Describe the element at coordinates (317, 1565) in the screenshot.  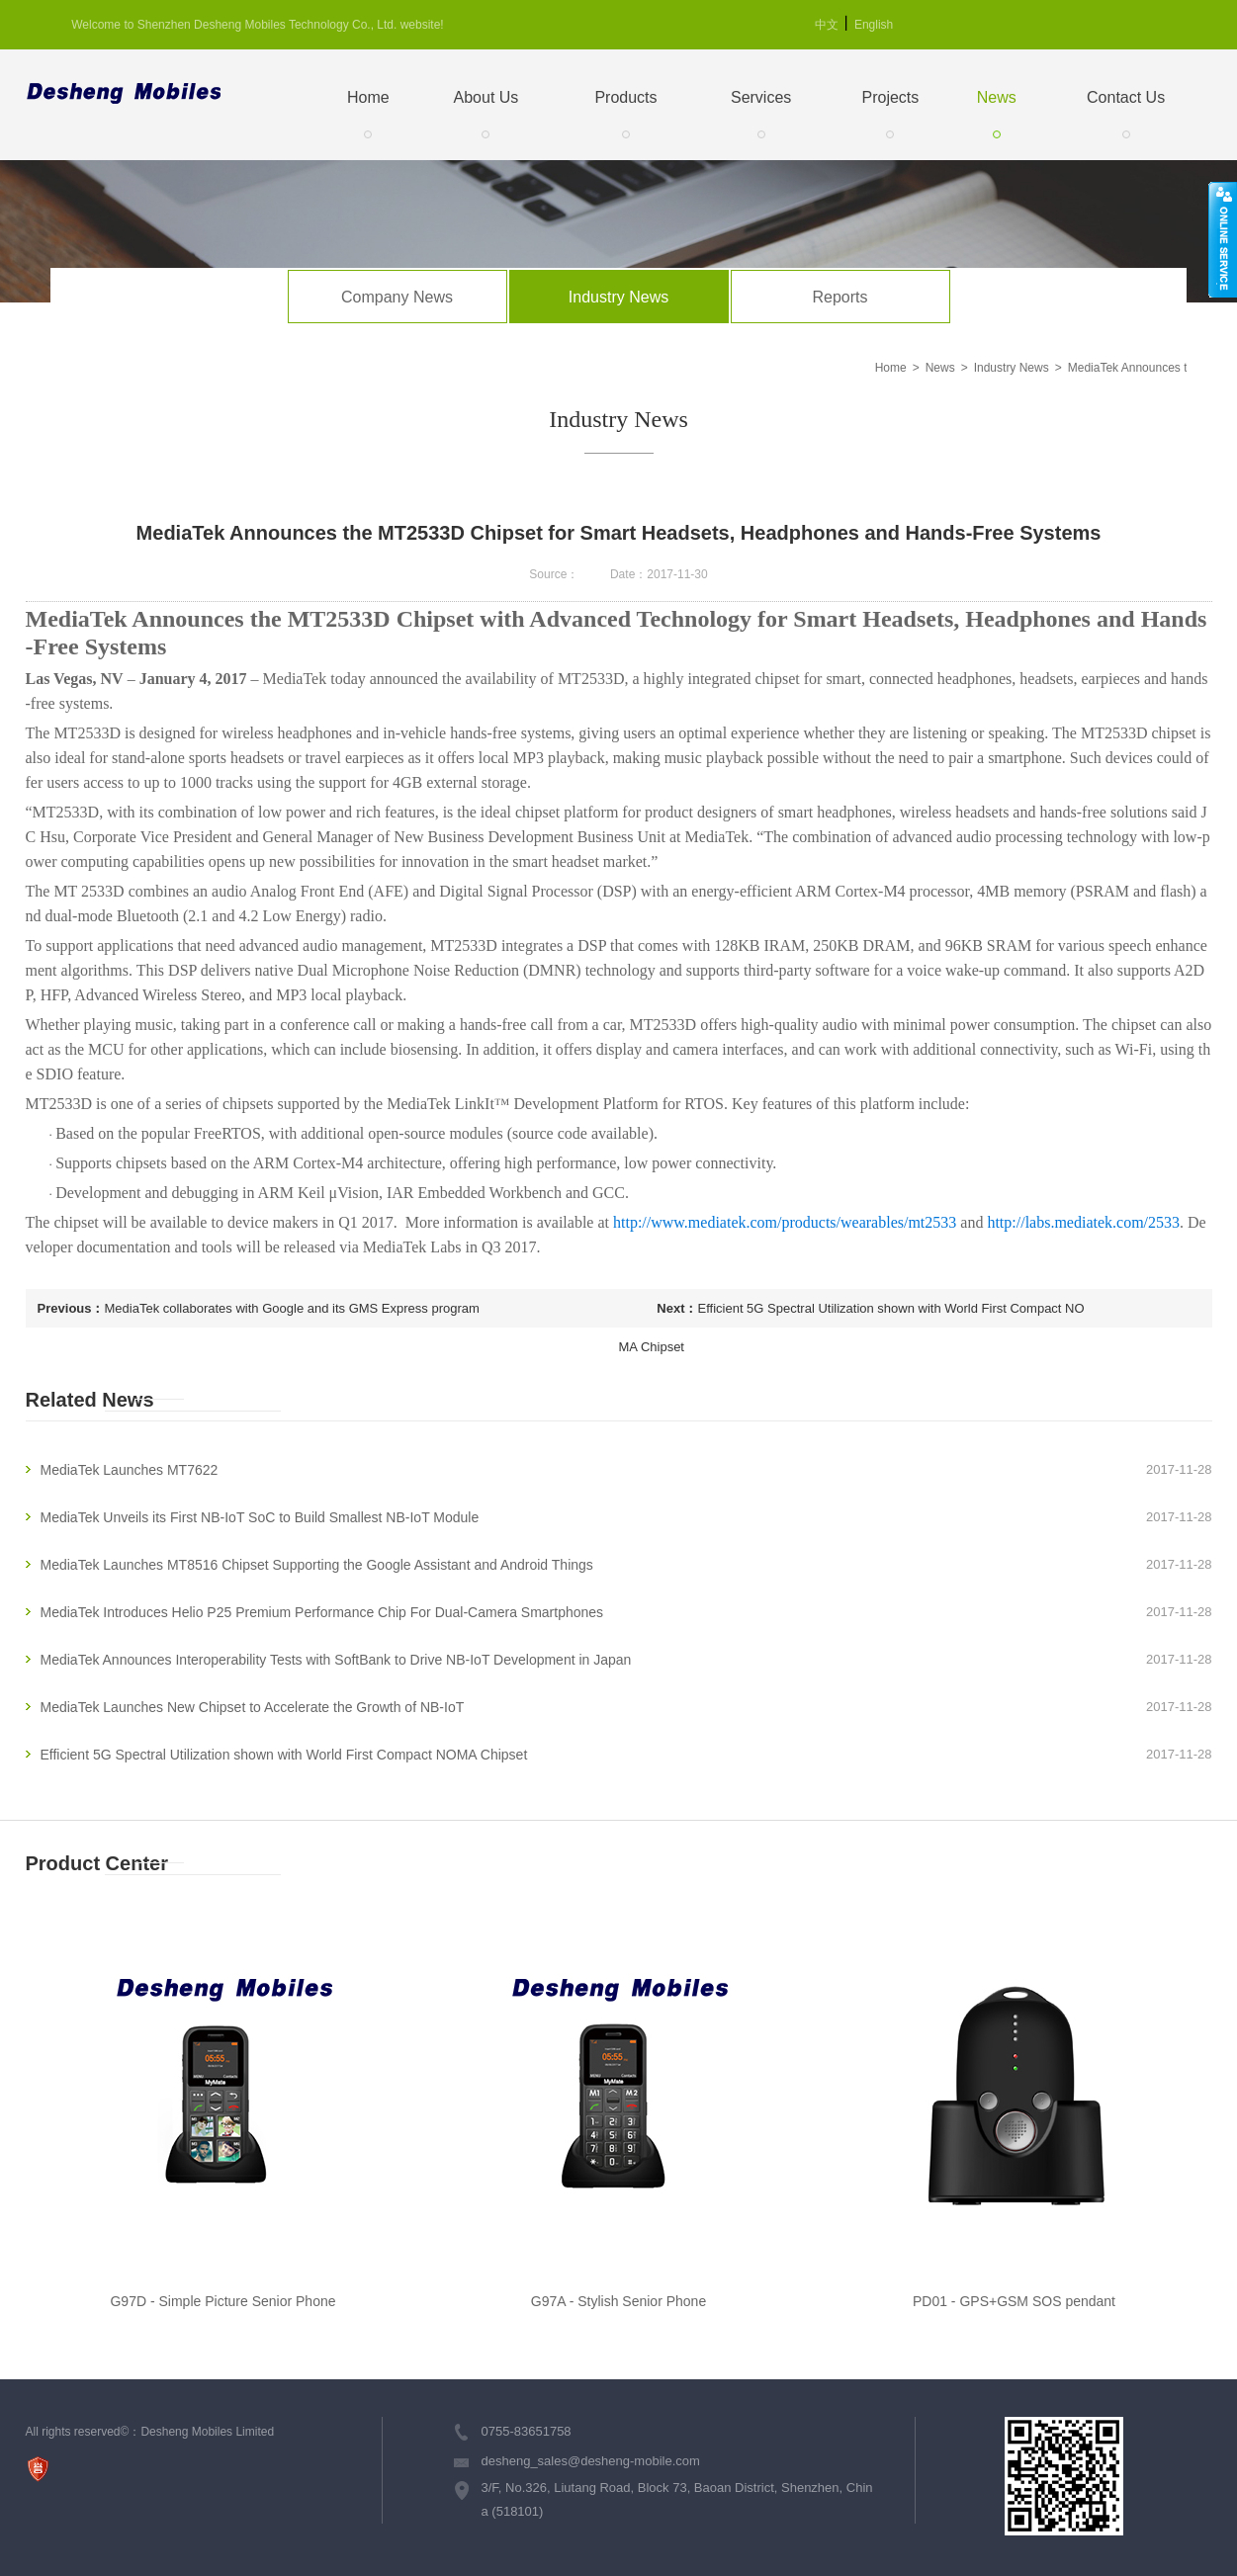
I see `MediaTek Launches MT8516 Chipset Supporting the Google Assistant and Android Things` at that location.